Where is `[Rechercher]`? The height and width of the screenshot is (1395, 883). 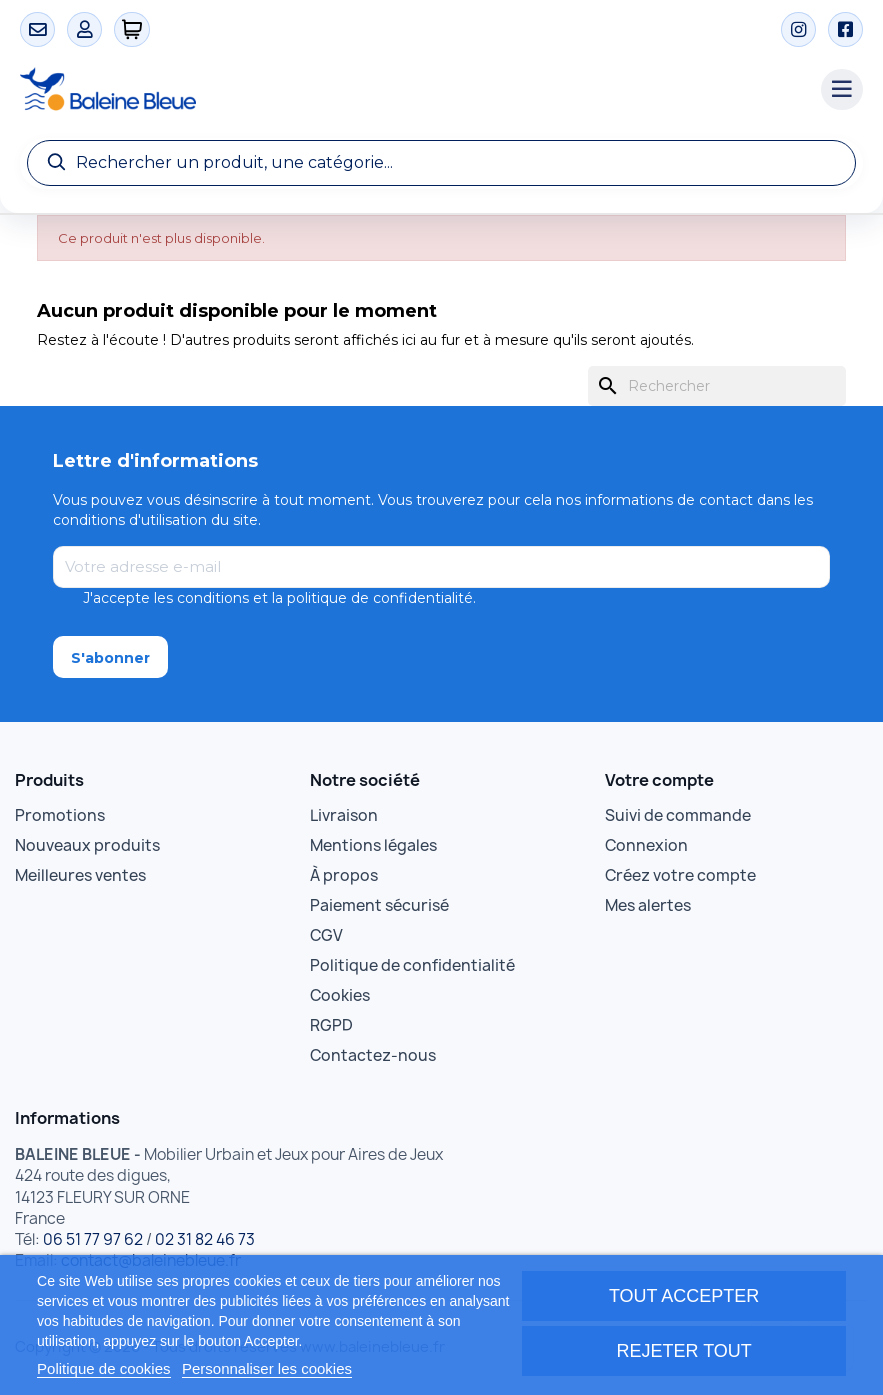 [Rechercher] is located at coordinates (717, 386).